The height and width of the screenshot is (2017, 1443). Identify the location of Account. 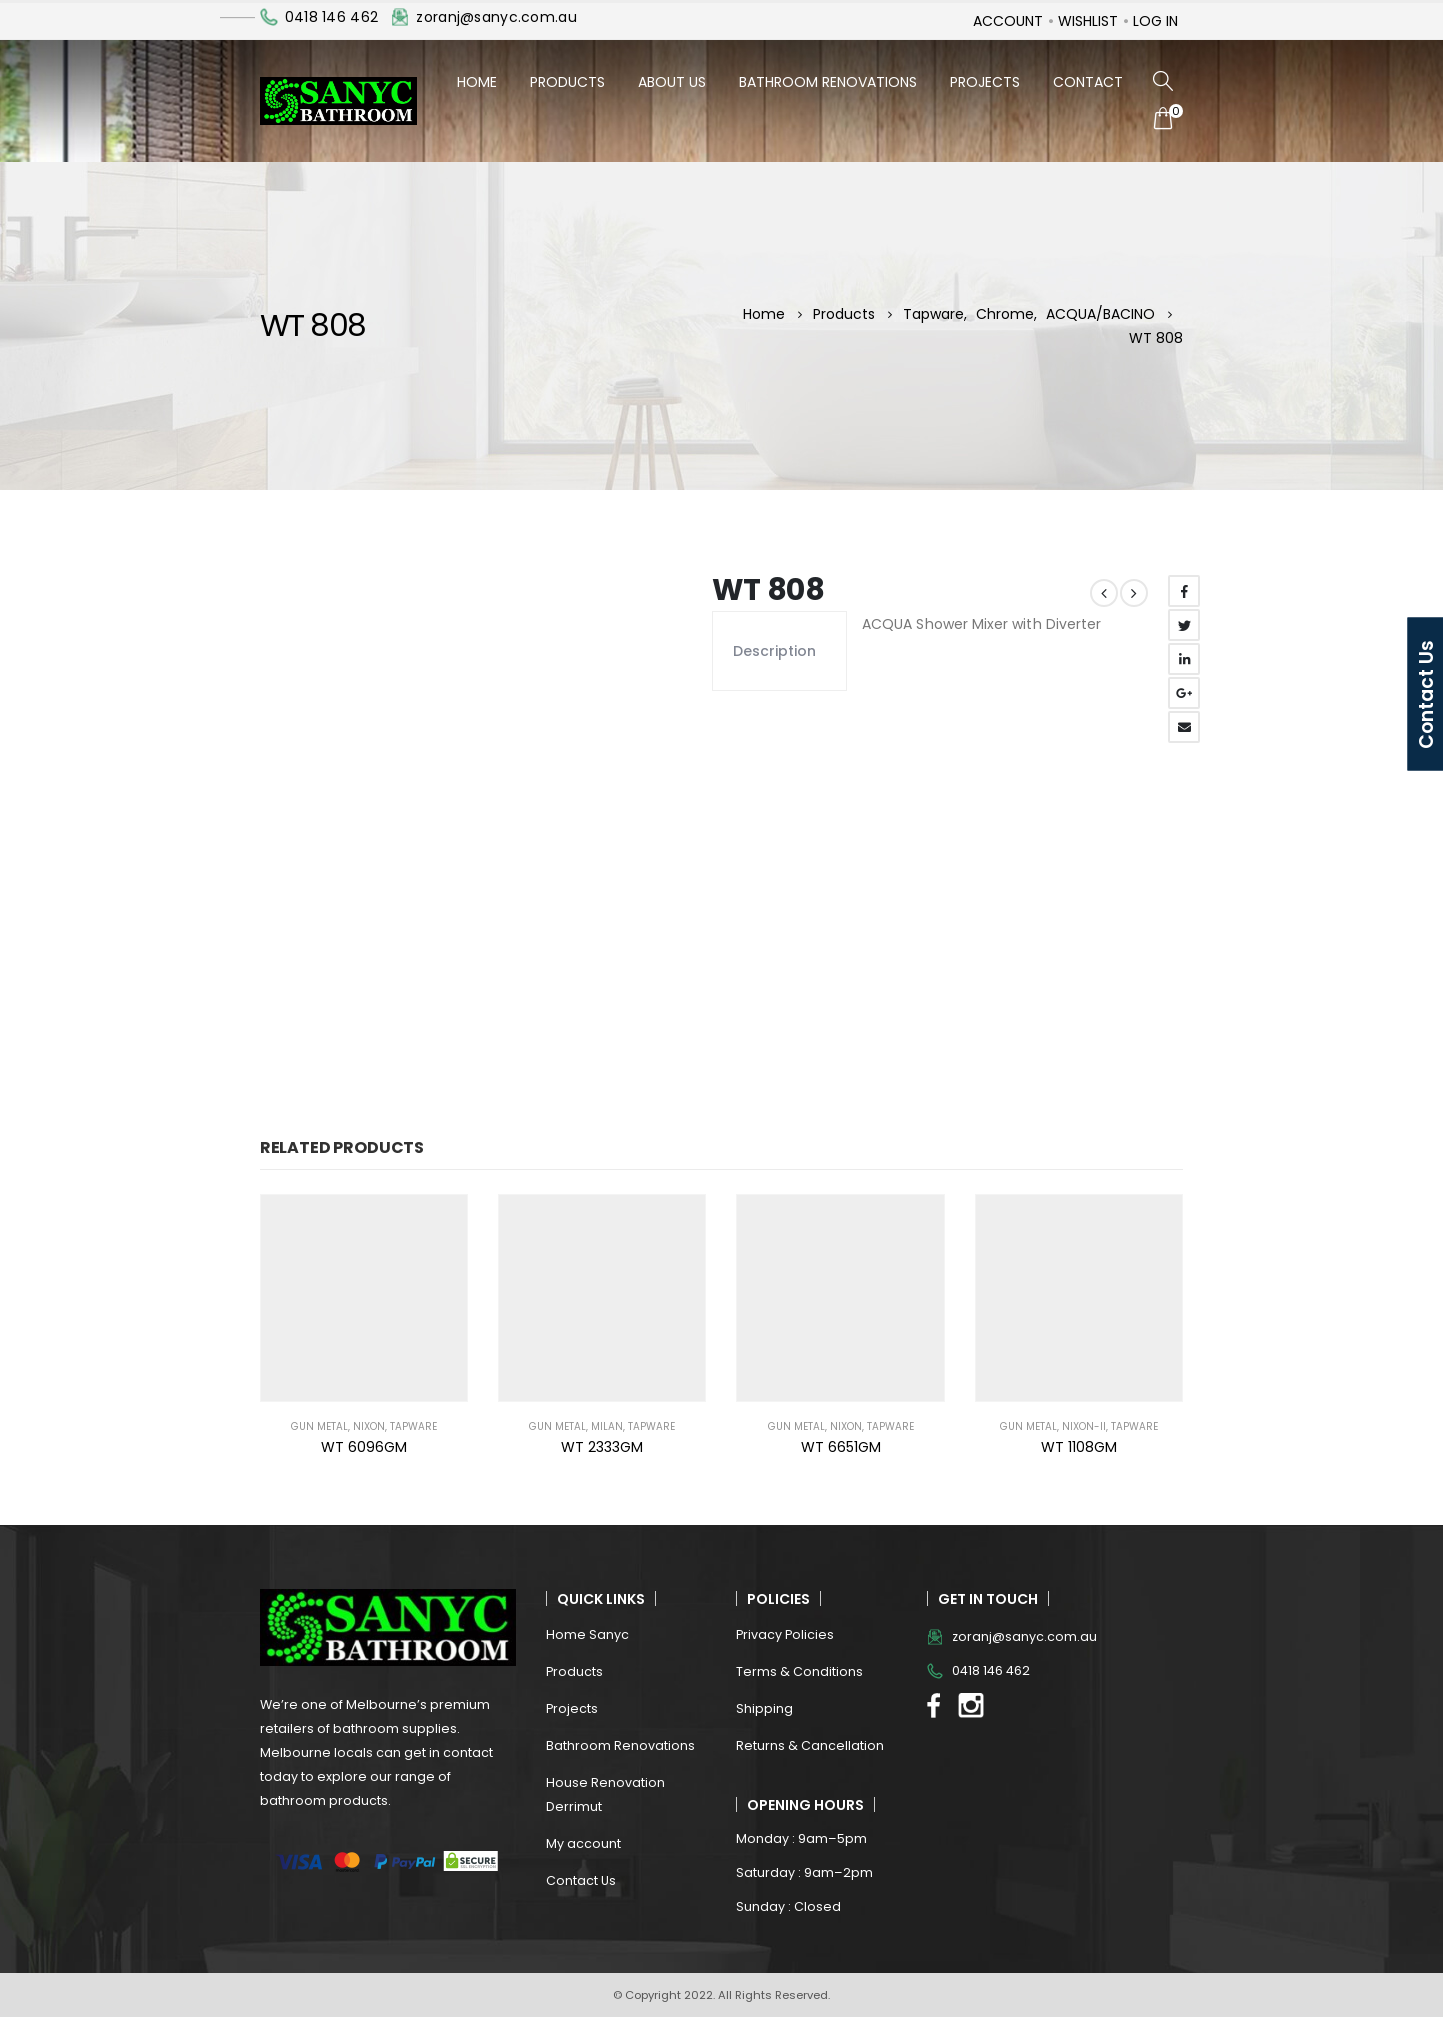
(1008, 21).